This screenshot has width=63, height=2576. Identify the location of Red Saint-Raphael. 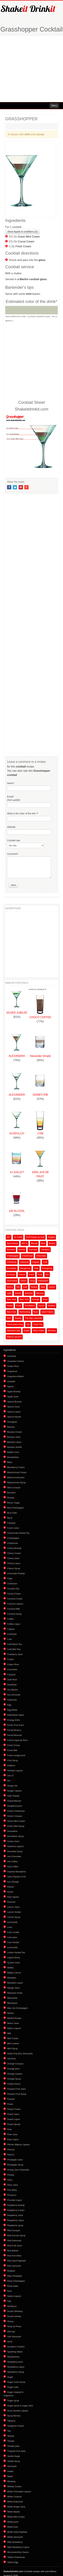
(16, 2260).